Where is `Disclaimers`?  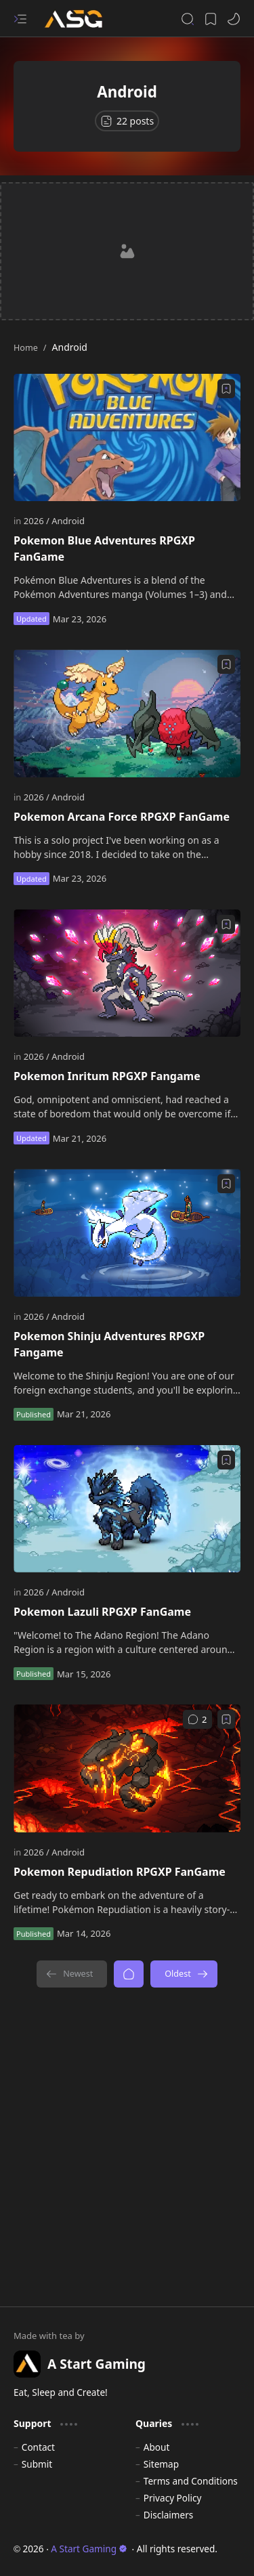
Disclaimers is located at coordinates (169, 2514).